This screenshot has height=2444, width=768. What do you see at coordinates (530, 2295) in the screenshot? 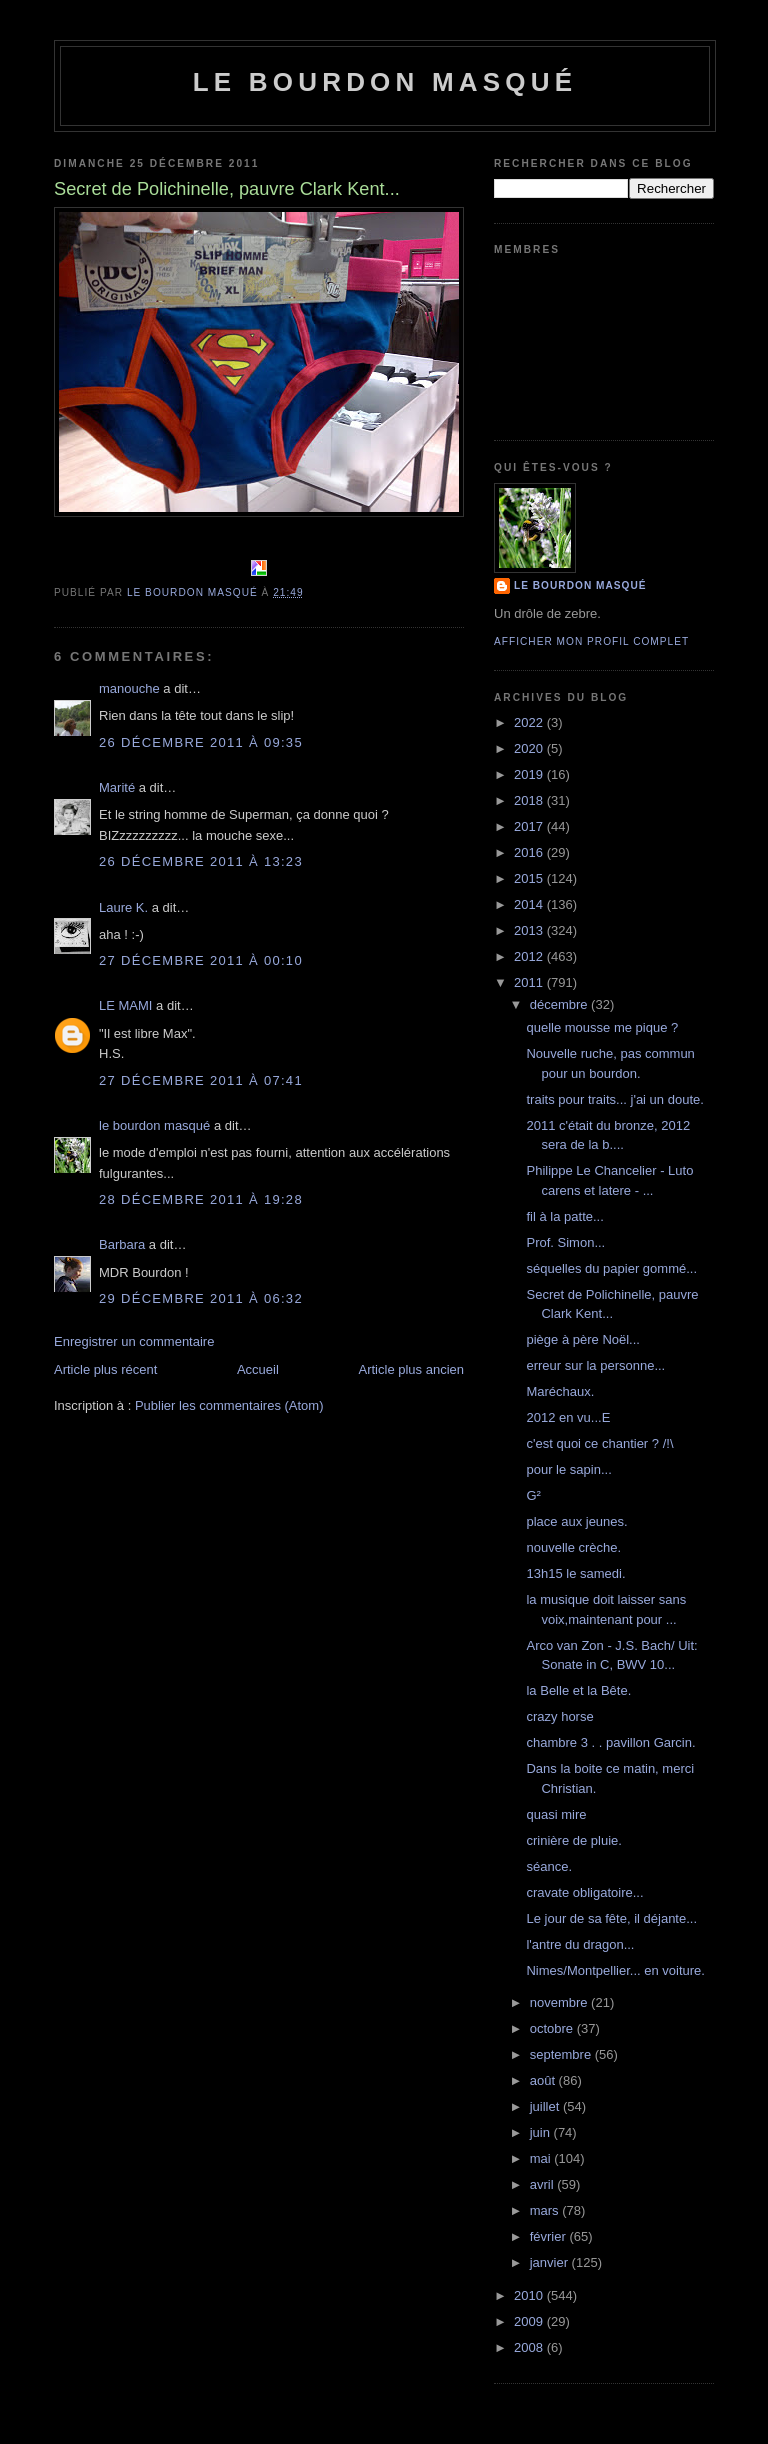
I see `2010` at bounding box center [530, 2295].